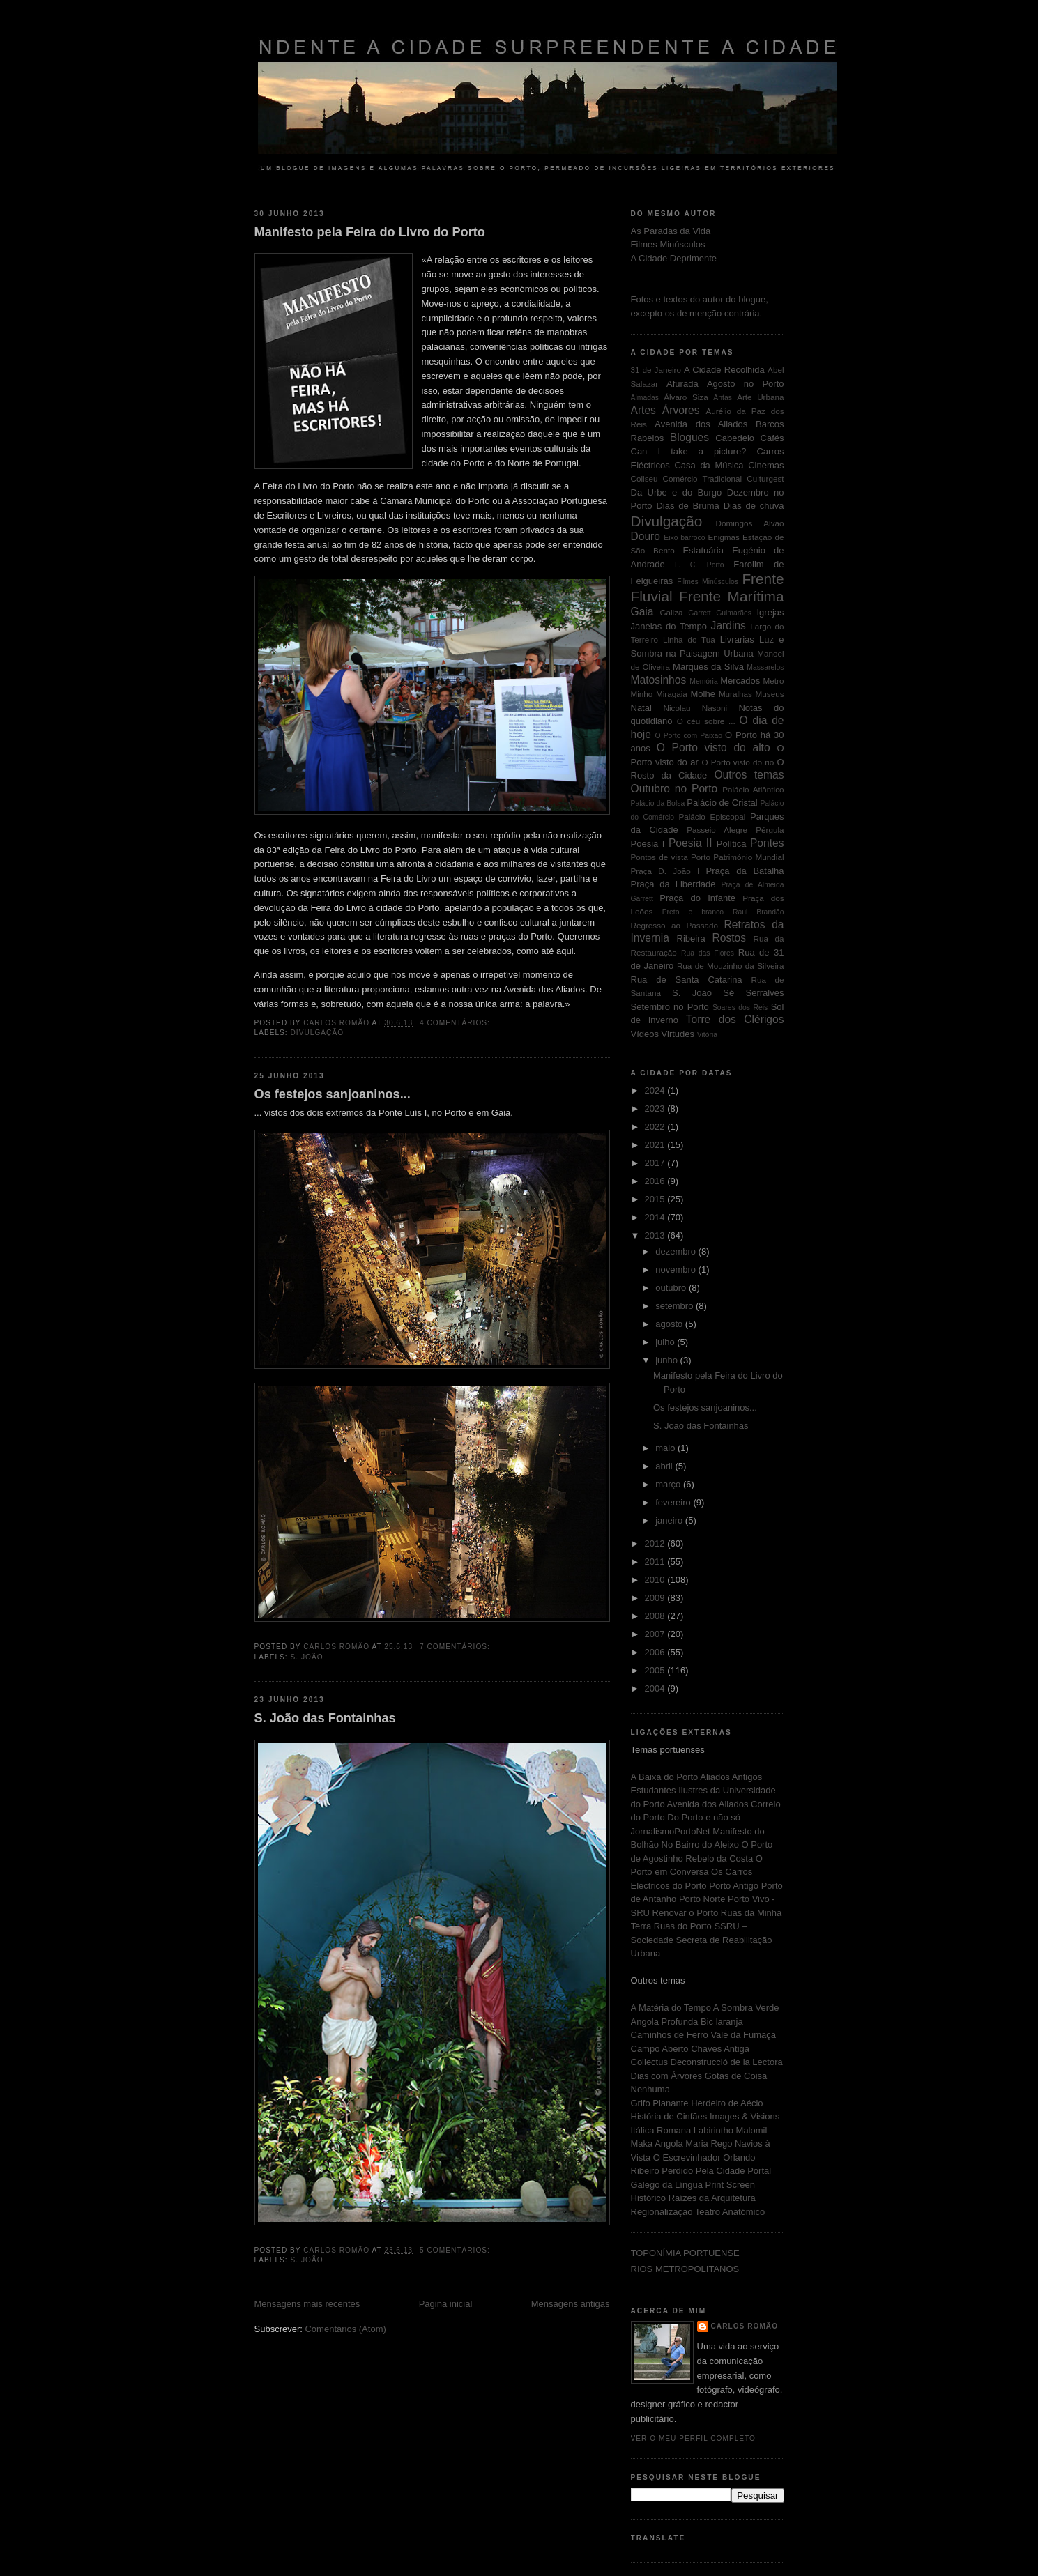 The height and width of the screenshot is (2576, 1038). Describe the element at coordinates (656, 1108) in the screenshot. I see `2023` at that location.